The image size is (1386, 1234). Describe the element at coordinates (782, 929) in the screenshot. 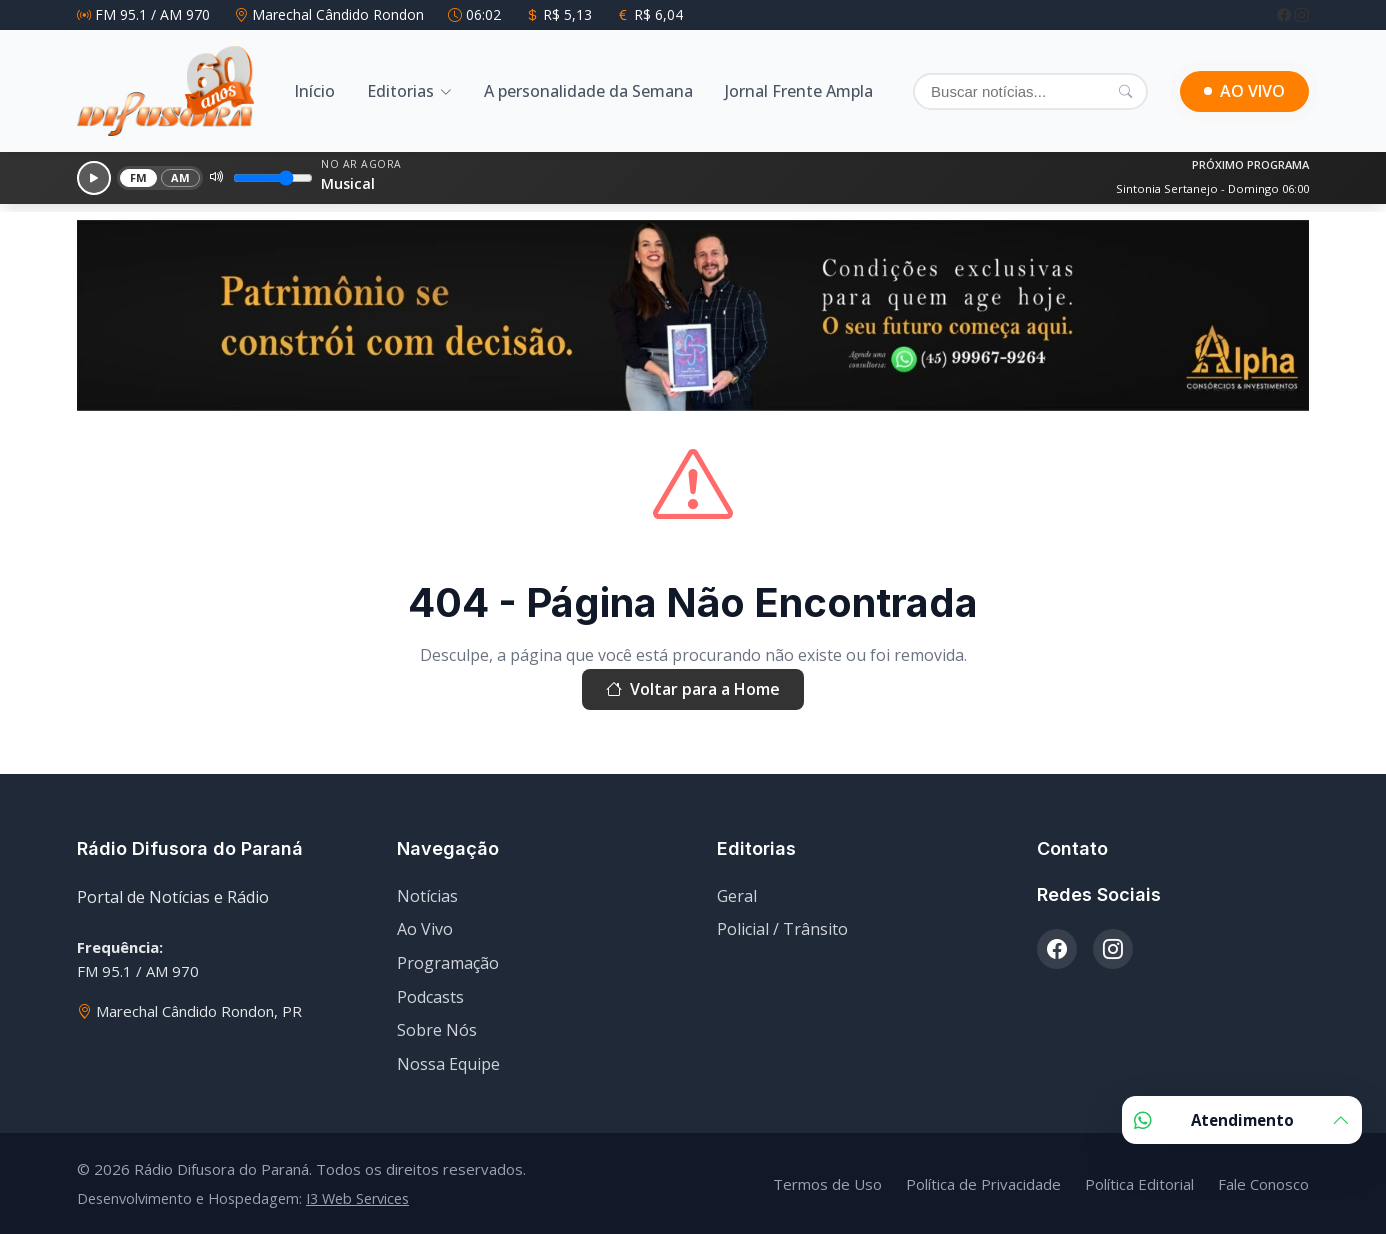

I see `Policial / Trânsito` at that location.